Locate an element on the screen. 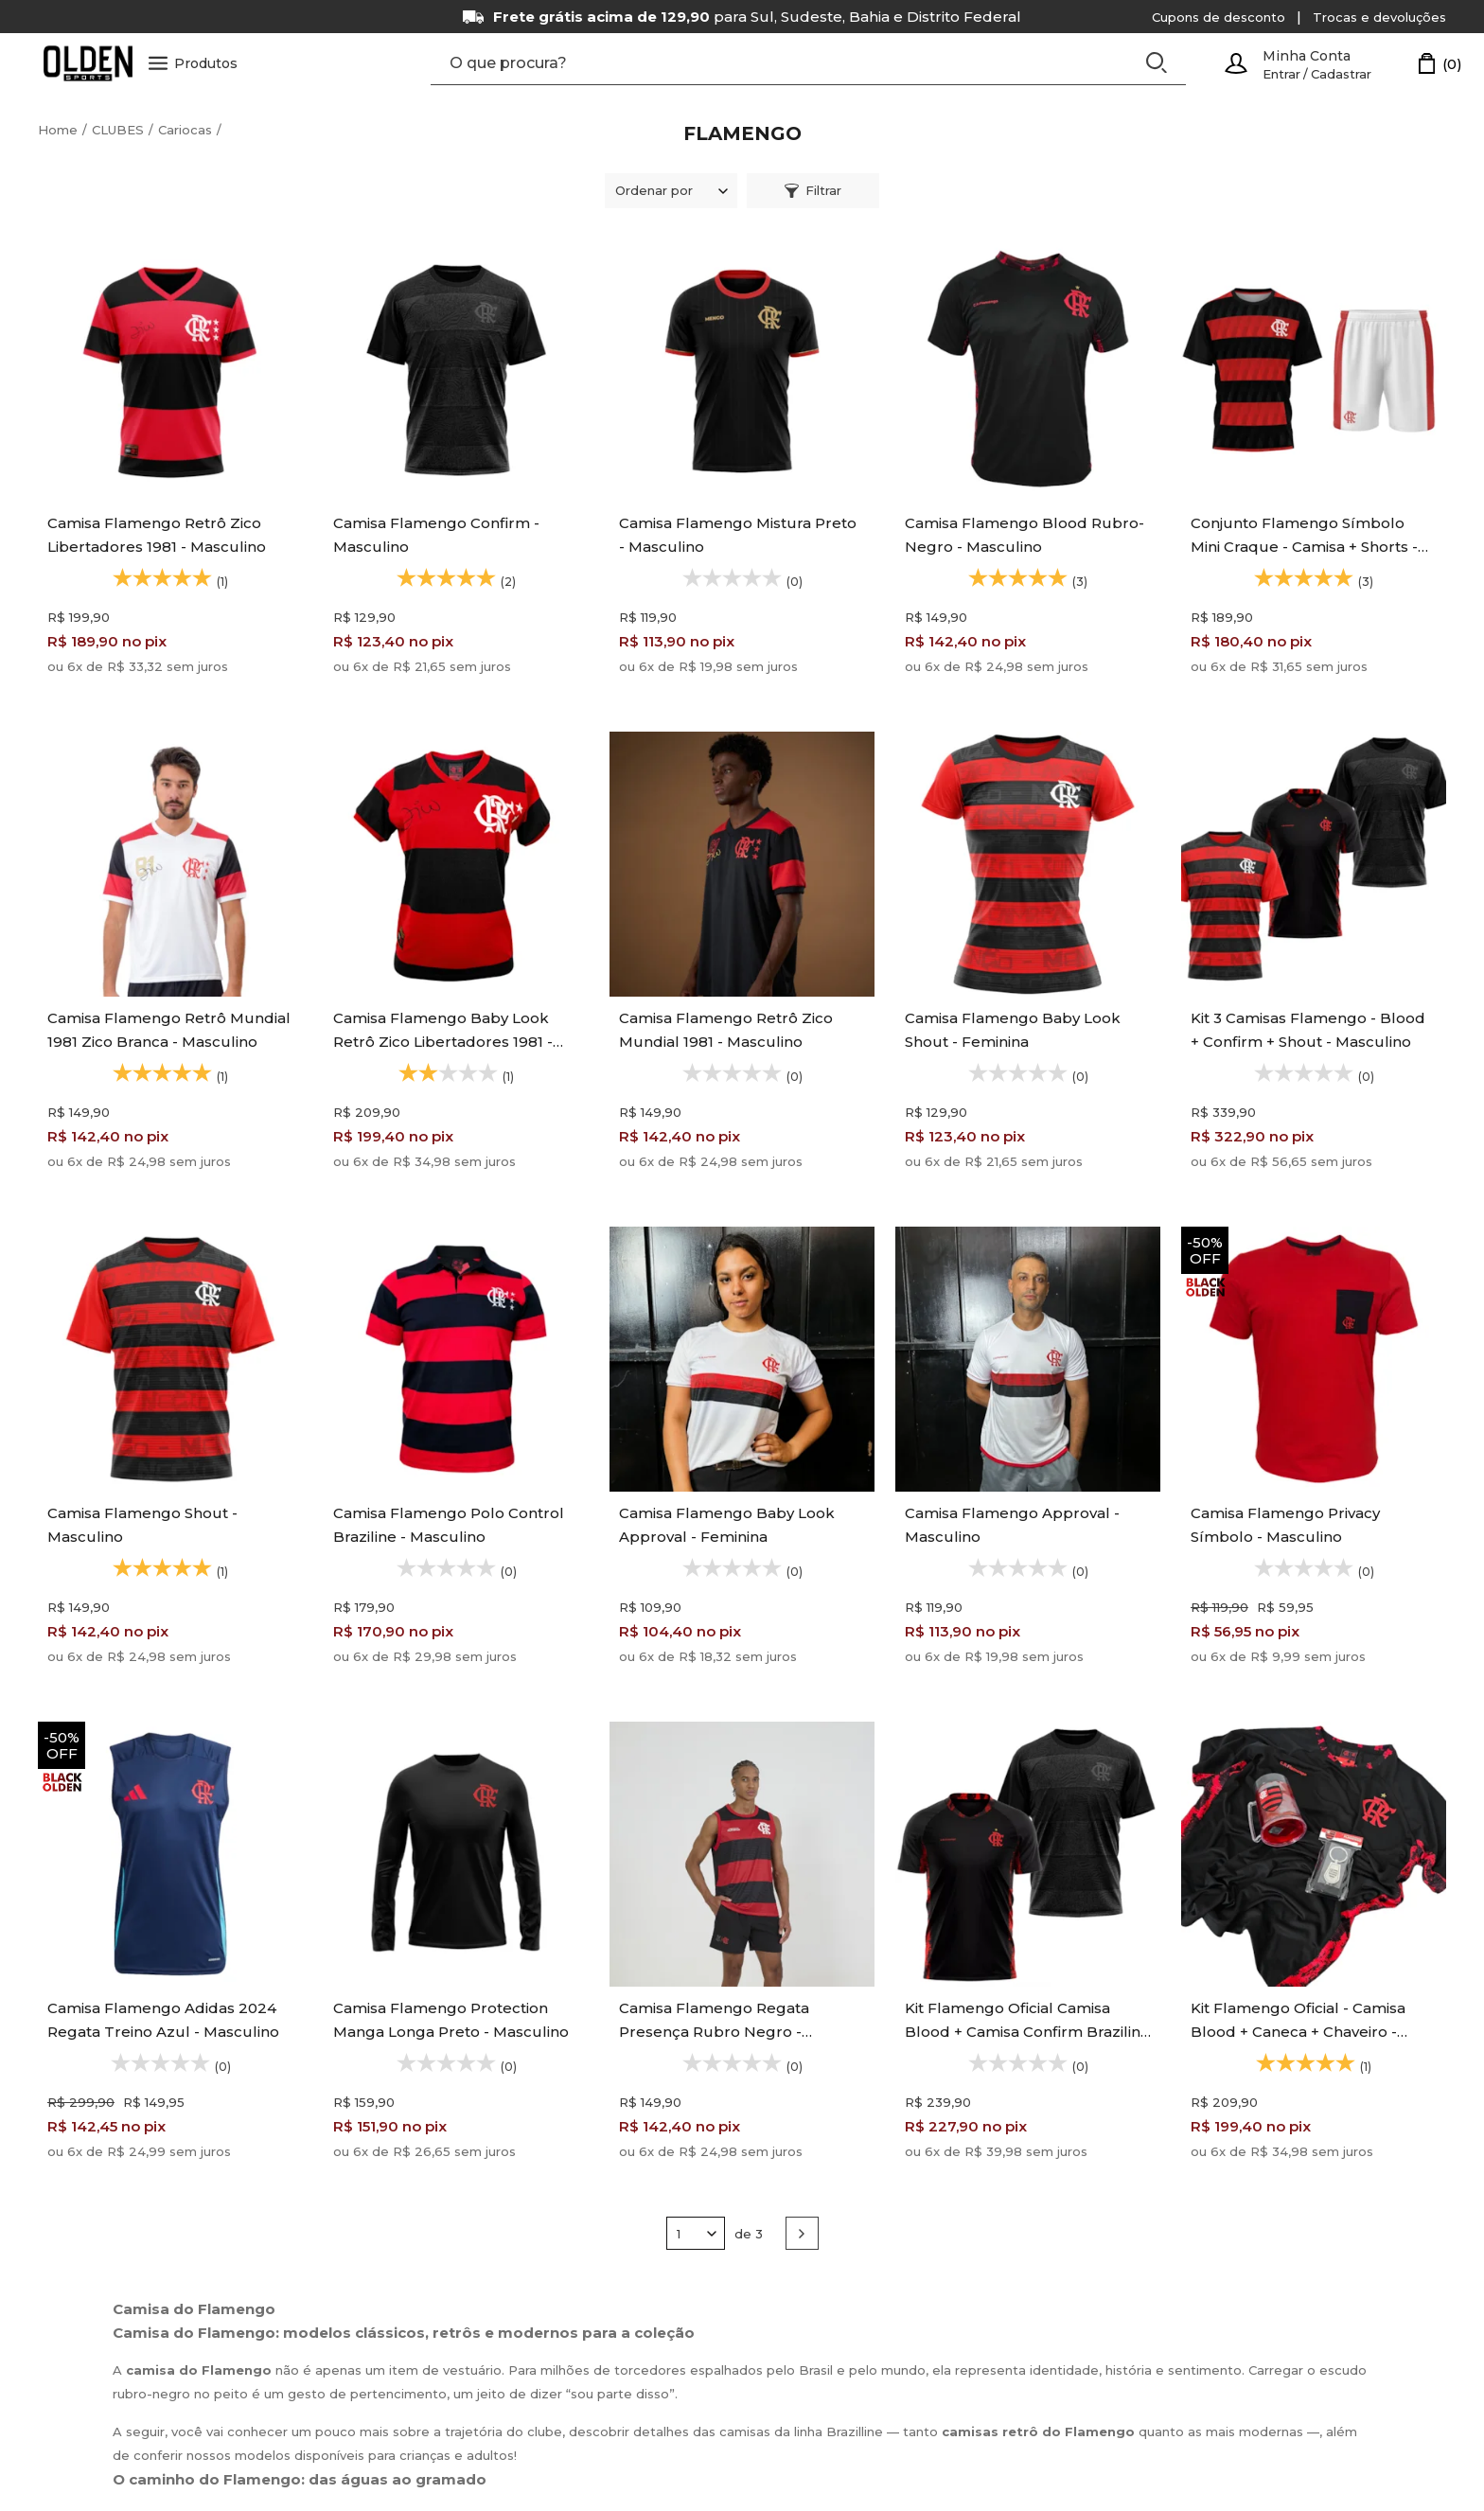 The height and width of the screenshot is (2511, 1484). Entrar is located at coordinates (1281, 74).